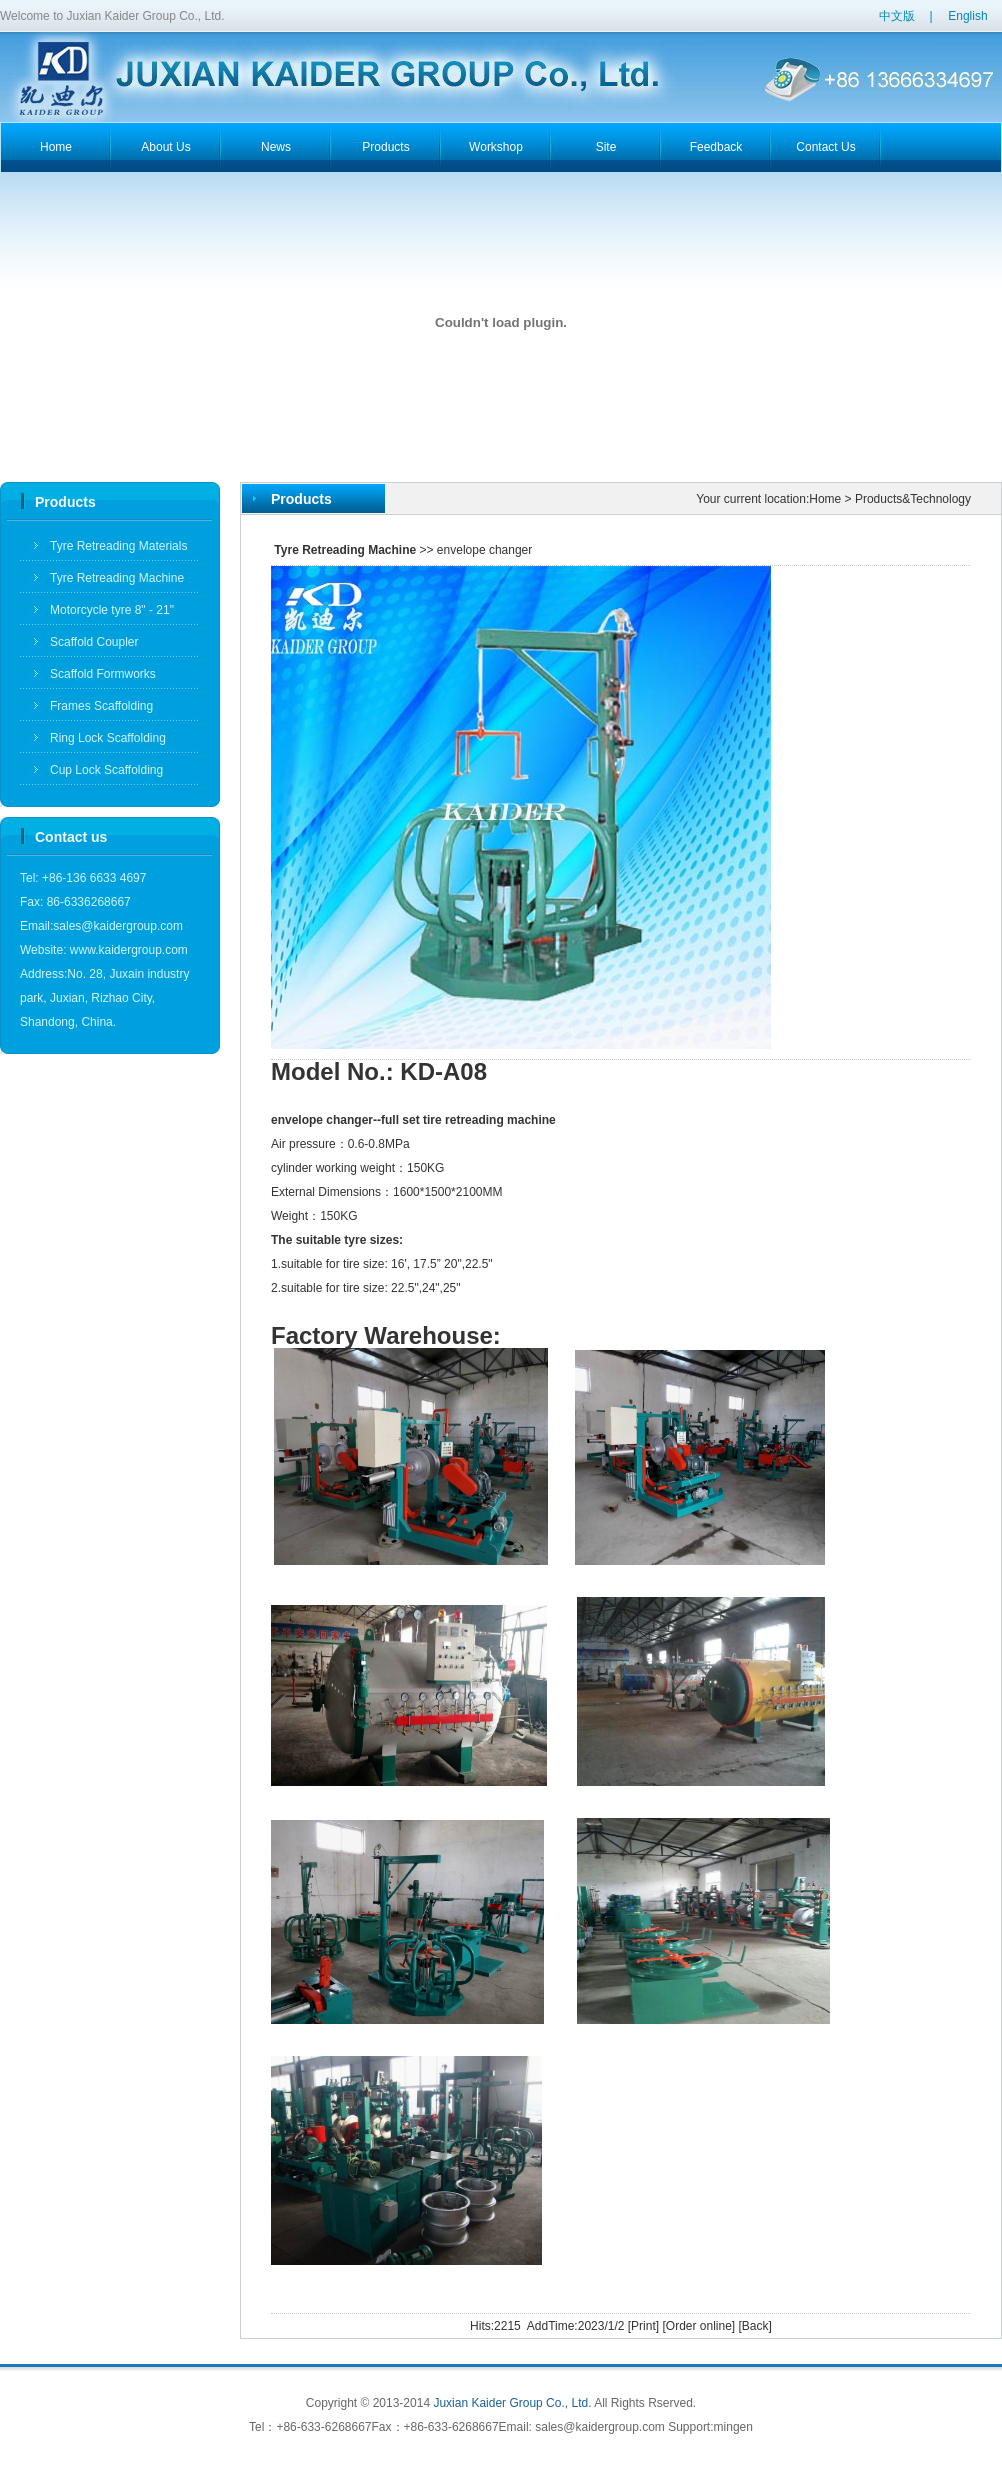 Image resolution: width=1002 pixels, height=2467 pixels. Describe the element at coordinates (496, 147) in the screenshot. I see `workshop` at that location.